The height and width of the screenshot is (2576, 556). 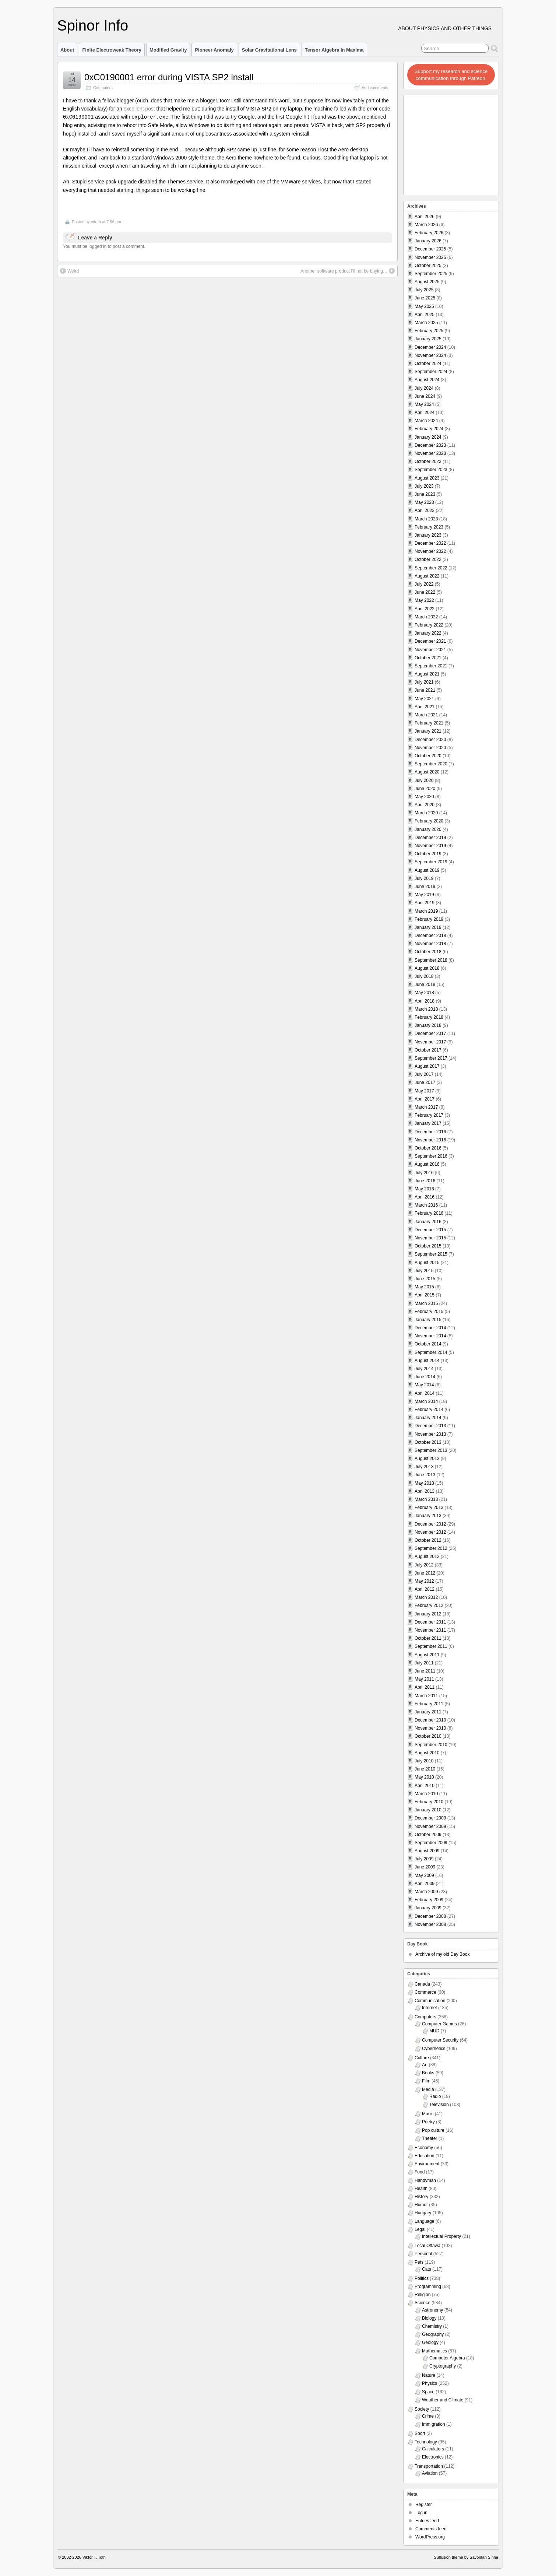 I want to click on April 2011, so click(x=424, y=1687).